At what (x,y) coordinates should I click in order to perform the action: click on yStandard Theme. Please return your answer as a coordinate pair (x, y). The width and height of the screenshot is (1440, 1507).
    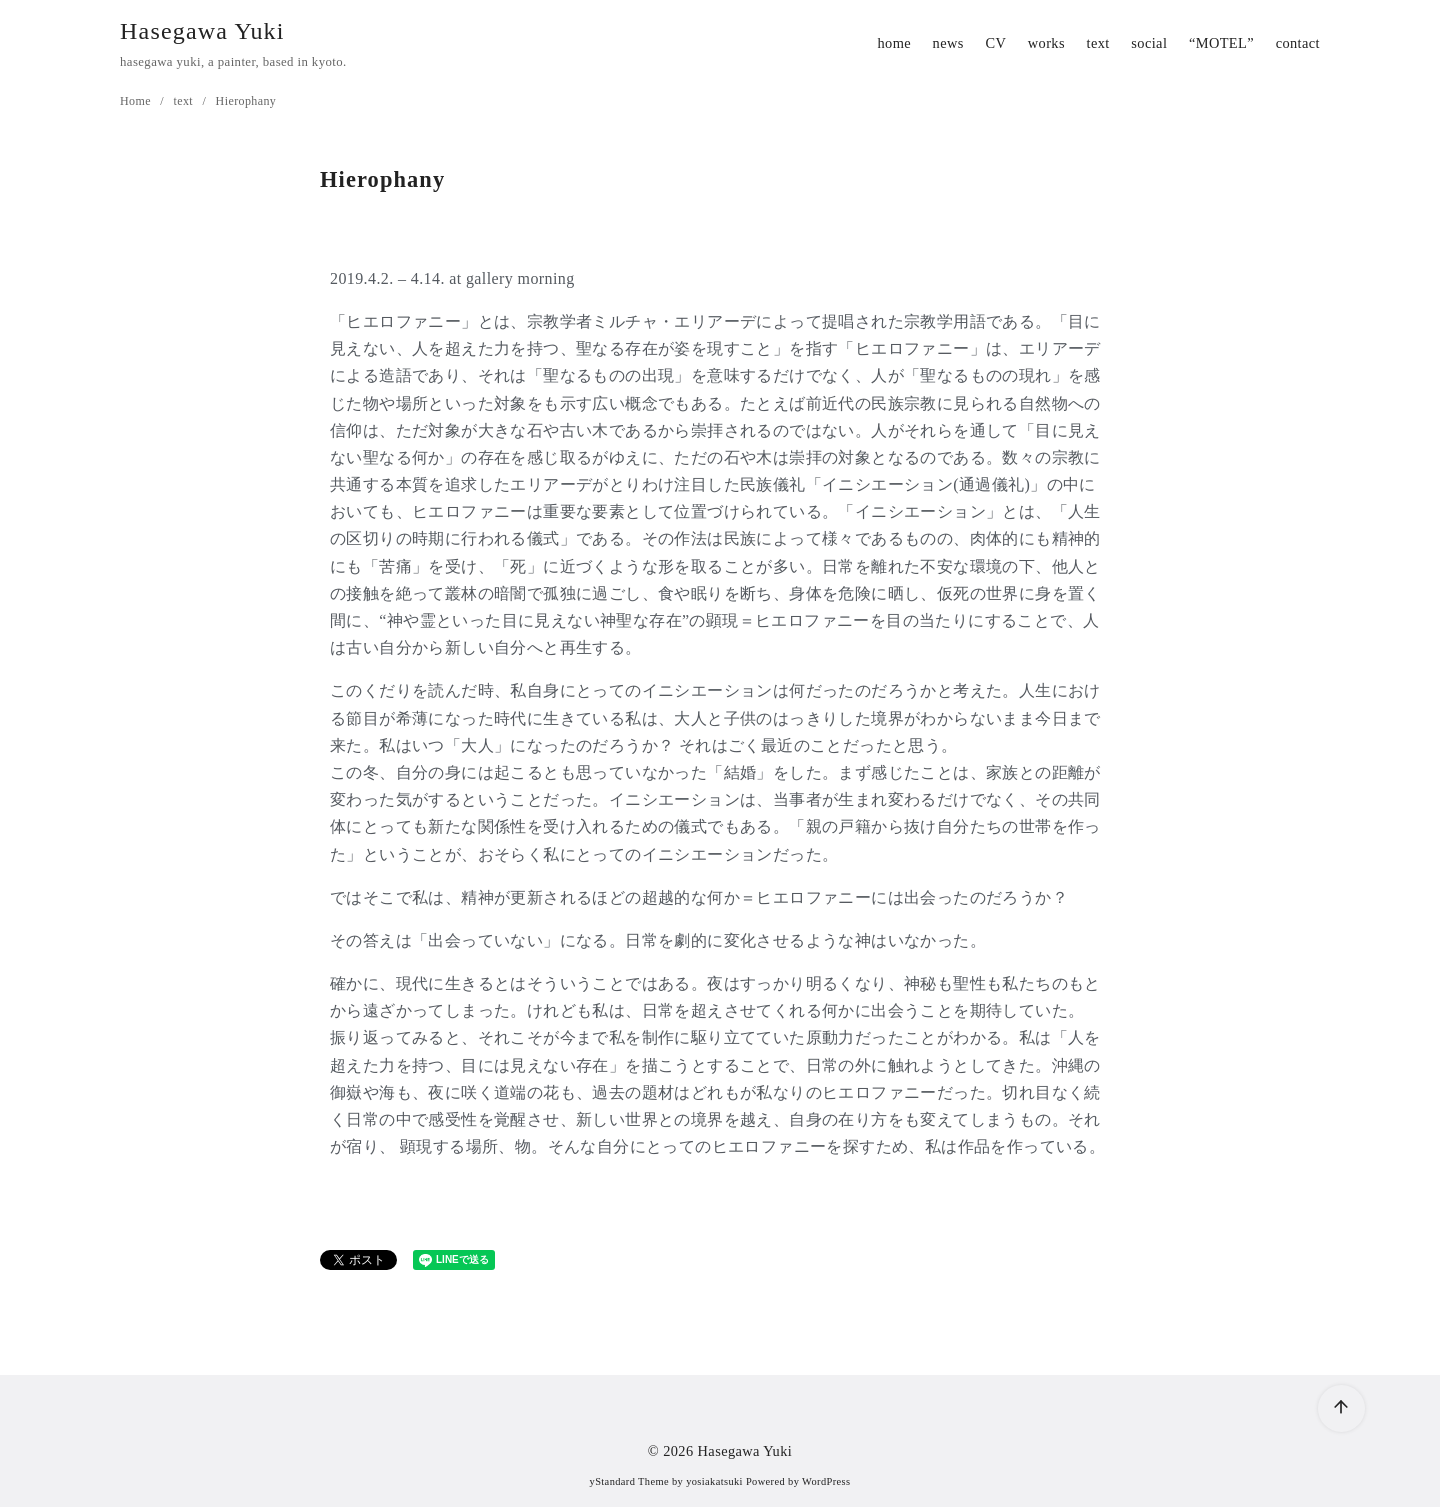
    Looking at the image, I should click on (629, 1481).